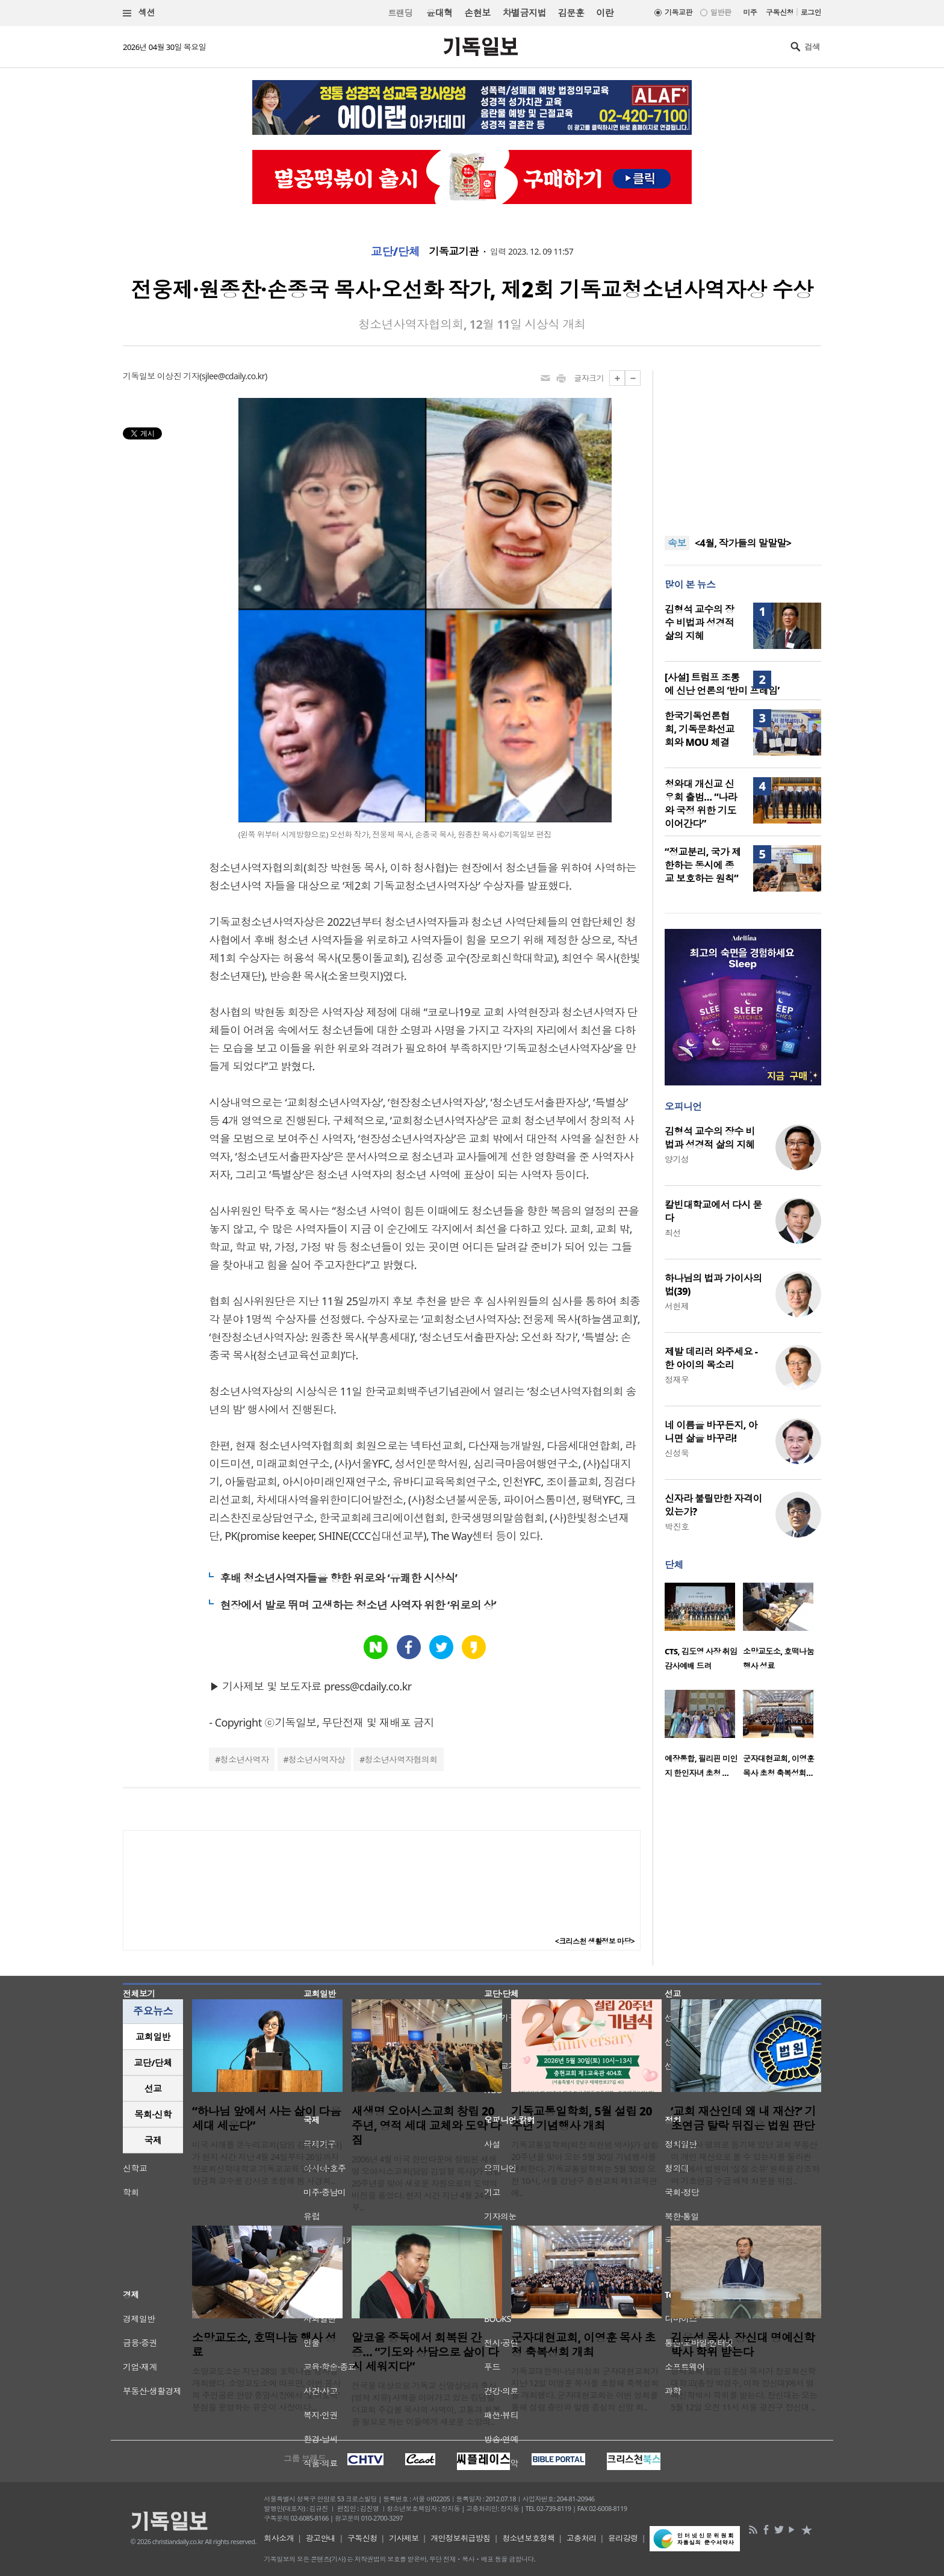 This screenshot has width=944, height=2576. What do you see at coordinates (811, 12) in the screenshot?
I see `로그인` at bounding box center [811, 12].